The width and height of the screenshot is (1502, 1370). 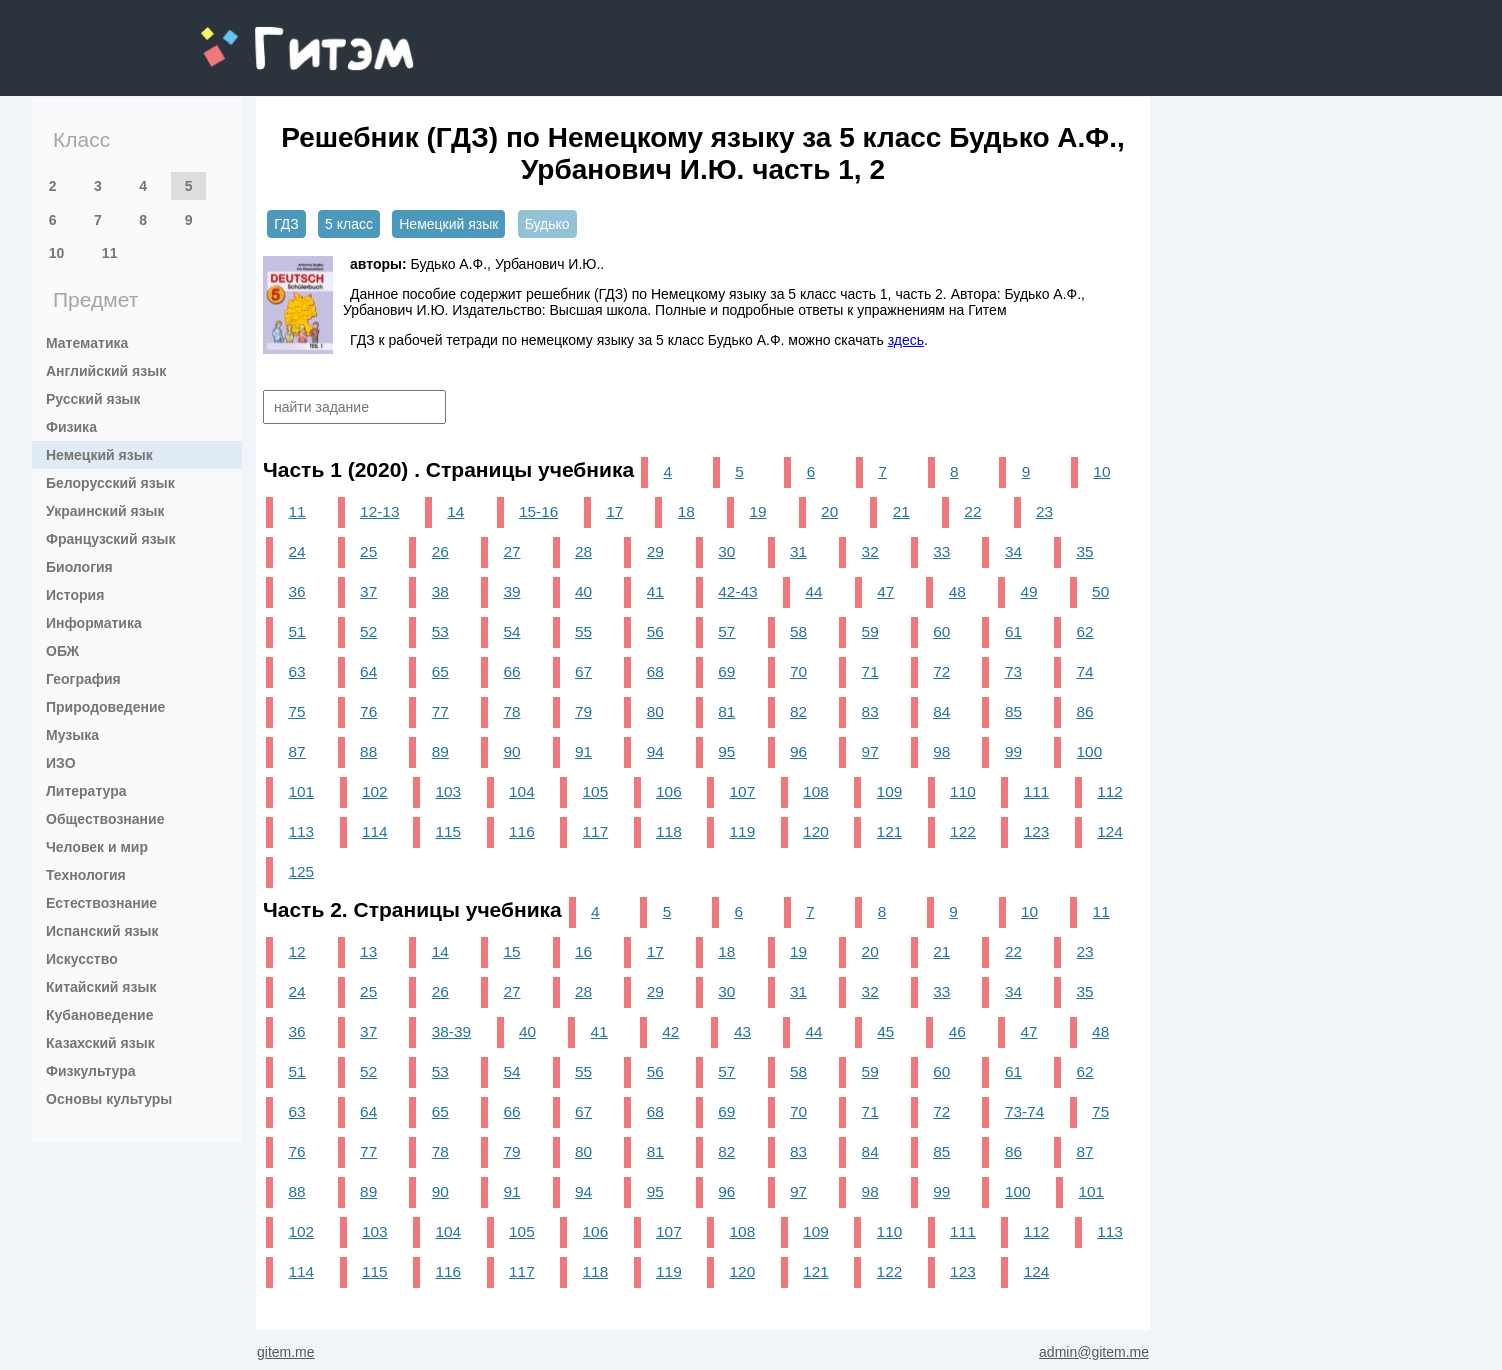 I want to click on 15, so click(x=511, y=951).